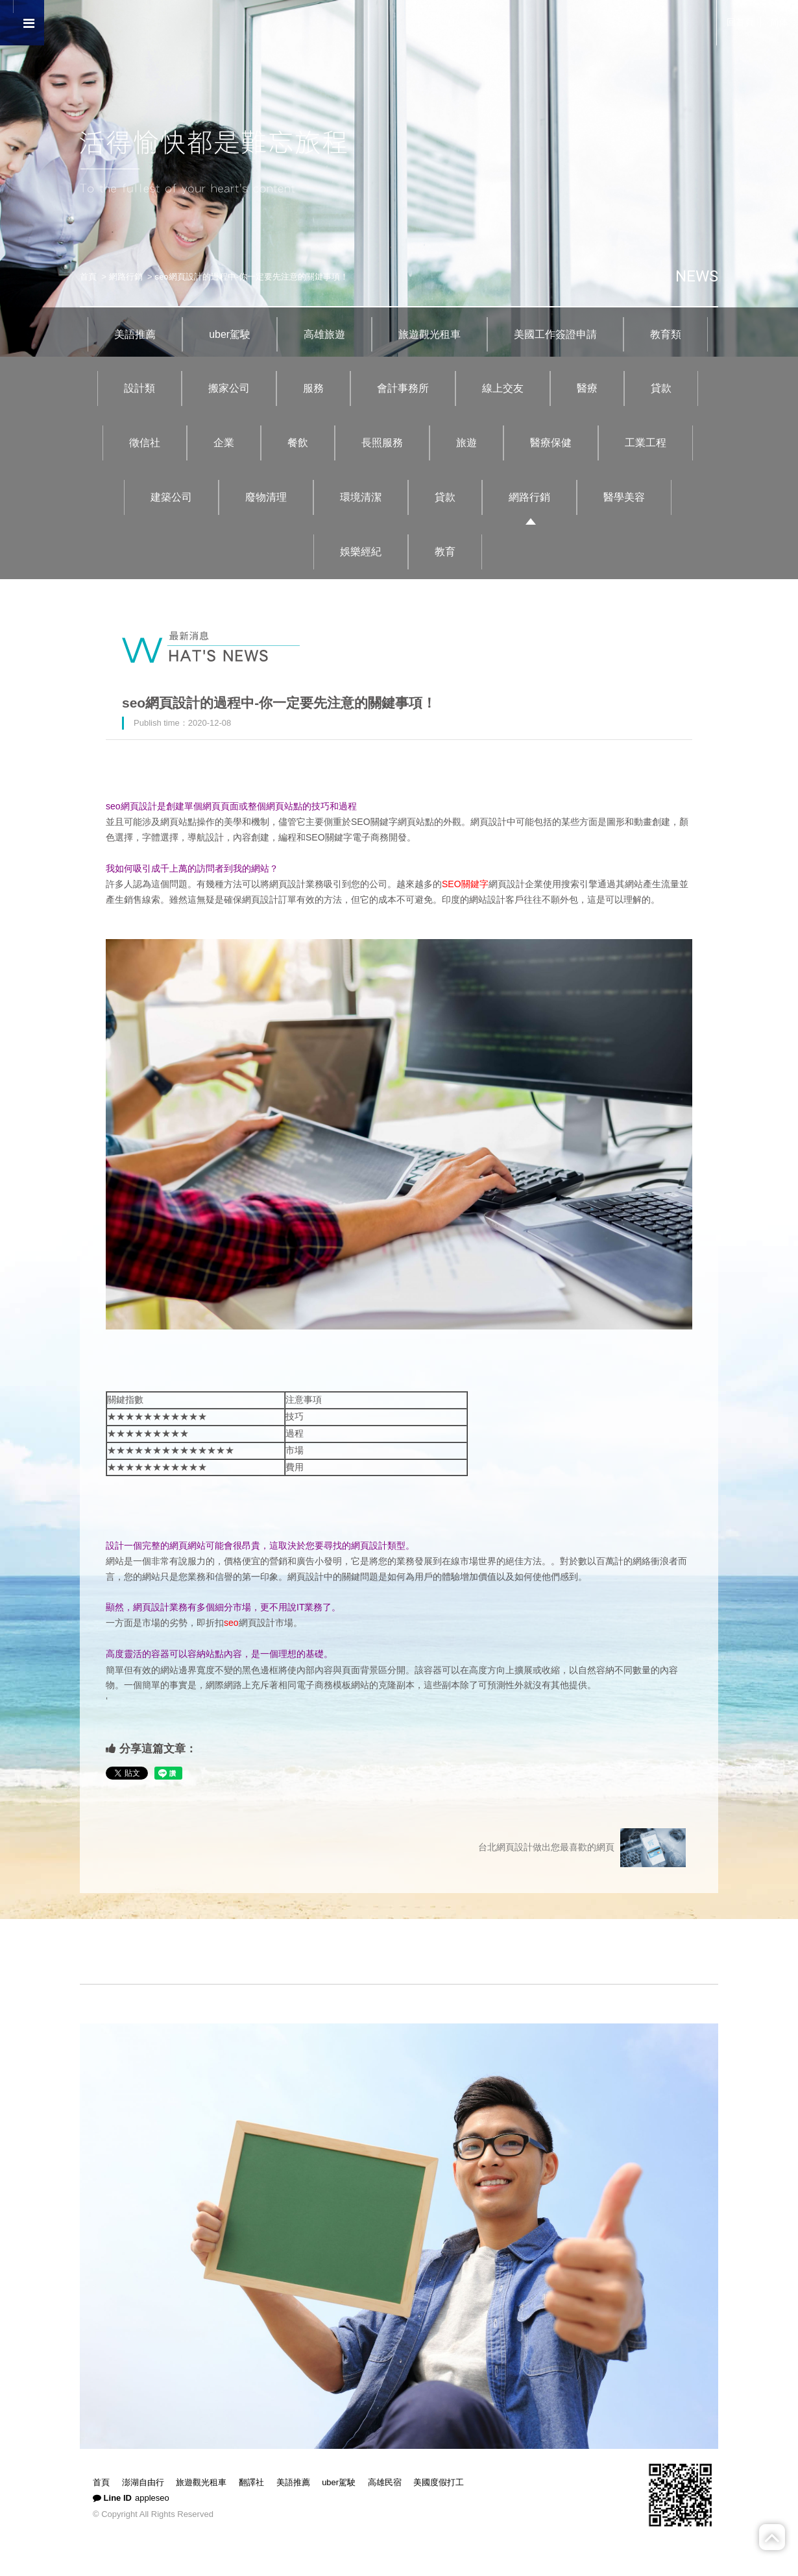 The image size is (798, 2576). What do you see at coordinates (229, 388) in the screenshot?
I see `搬家公司` at bounding box center [229, 388].